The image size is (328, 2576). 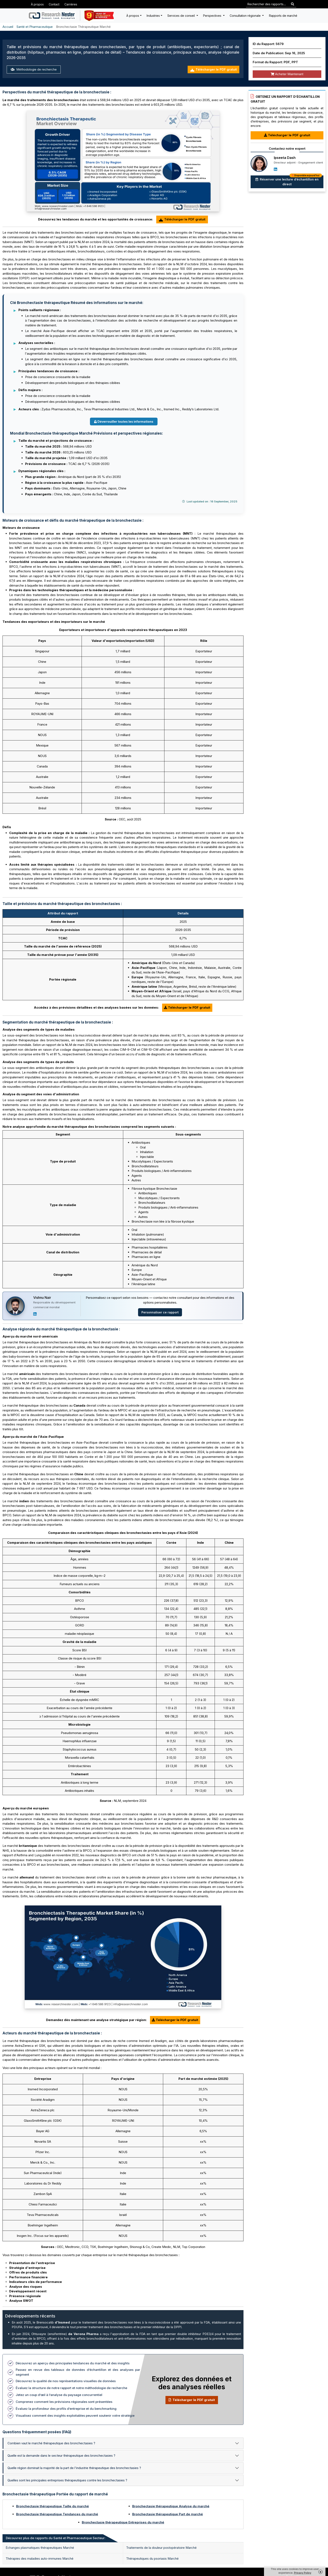 I want to click on Industries, so click(x=153, y=15).